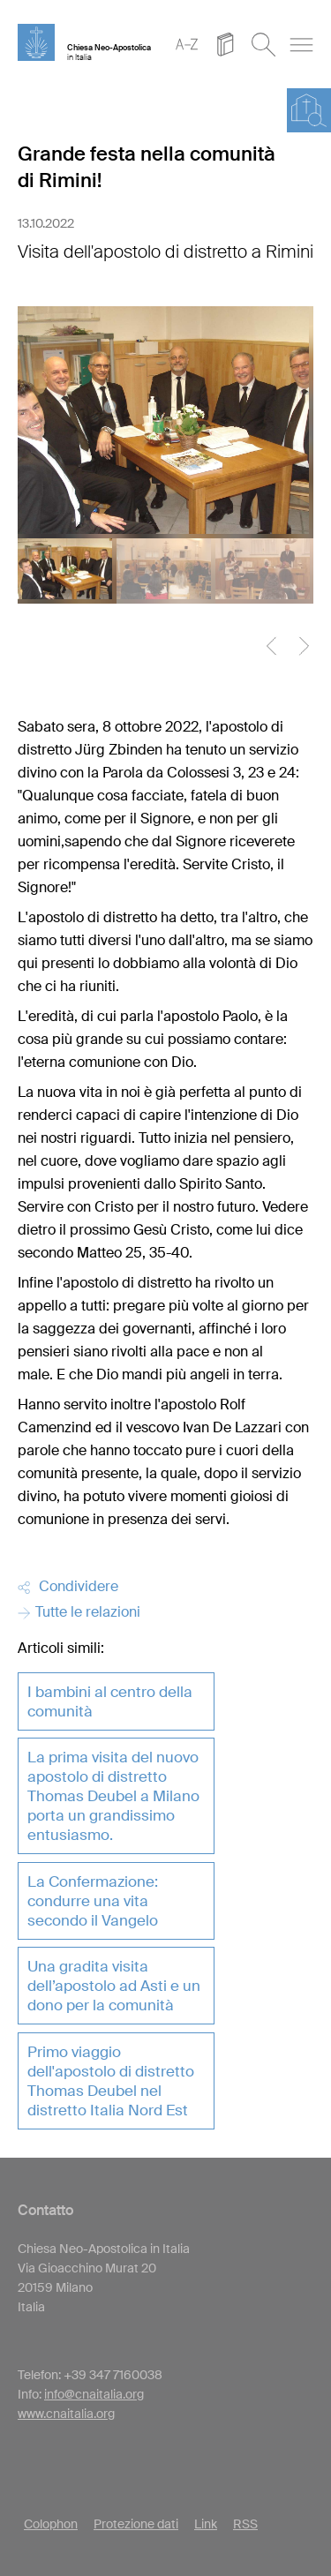  Describe the element at coordinates (110, 2081) in the screenshot. I see `Primo viaggio dell'apostolo di distretto Thomas Deubel nel distretto Italia Nord Est` at that location.